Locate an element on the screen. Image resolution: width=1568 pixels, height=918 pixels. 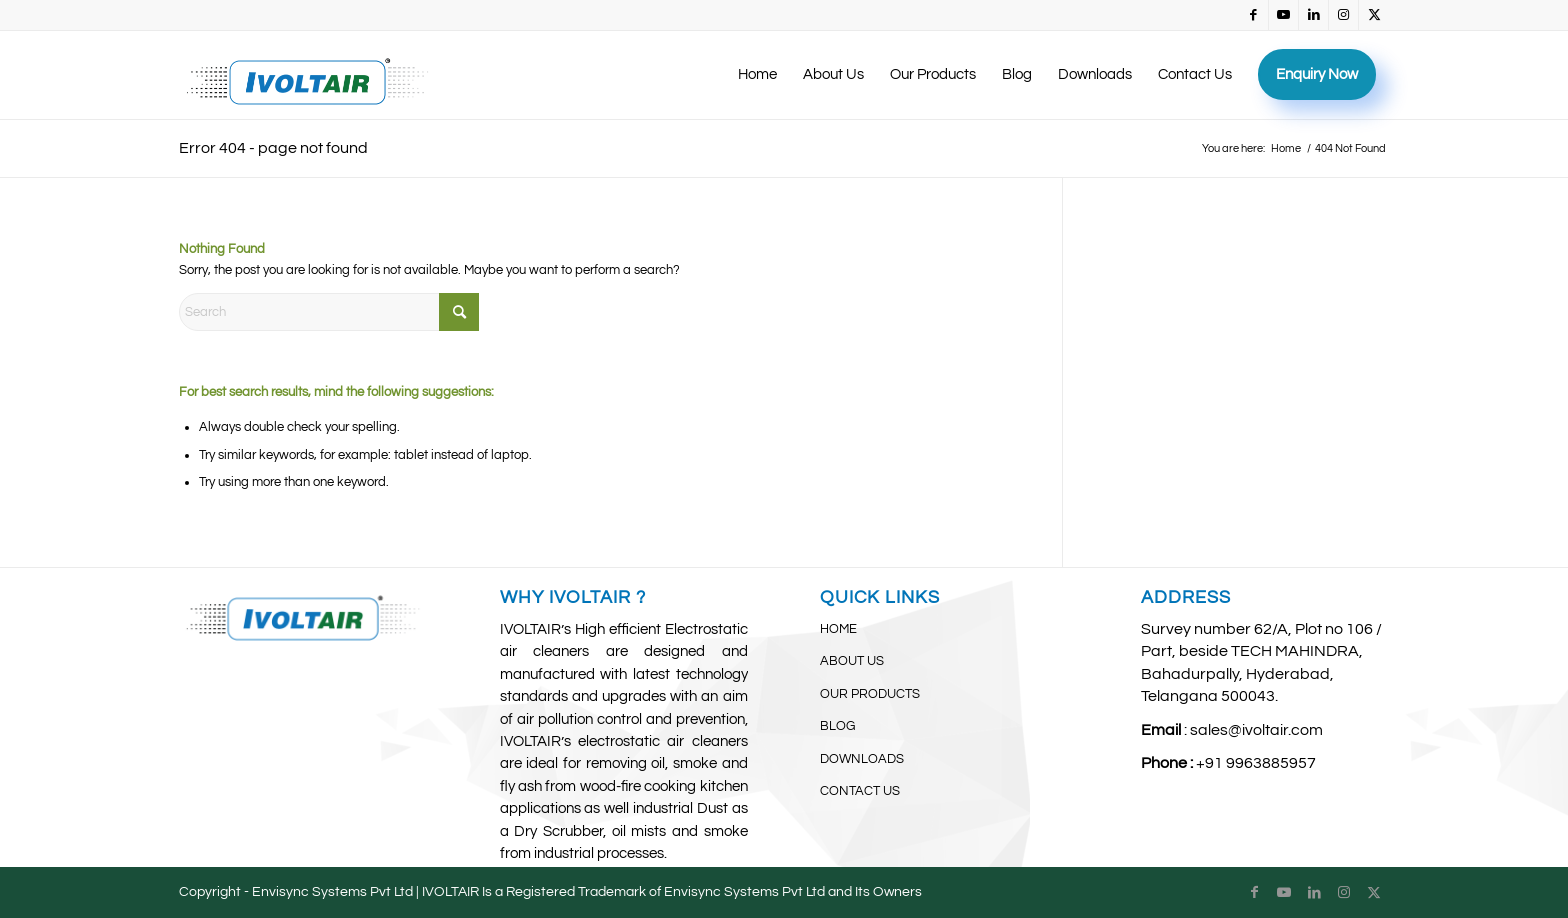
[Link to X] is located at coordinates (1374, 15).